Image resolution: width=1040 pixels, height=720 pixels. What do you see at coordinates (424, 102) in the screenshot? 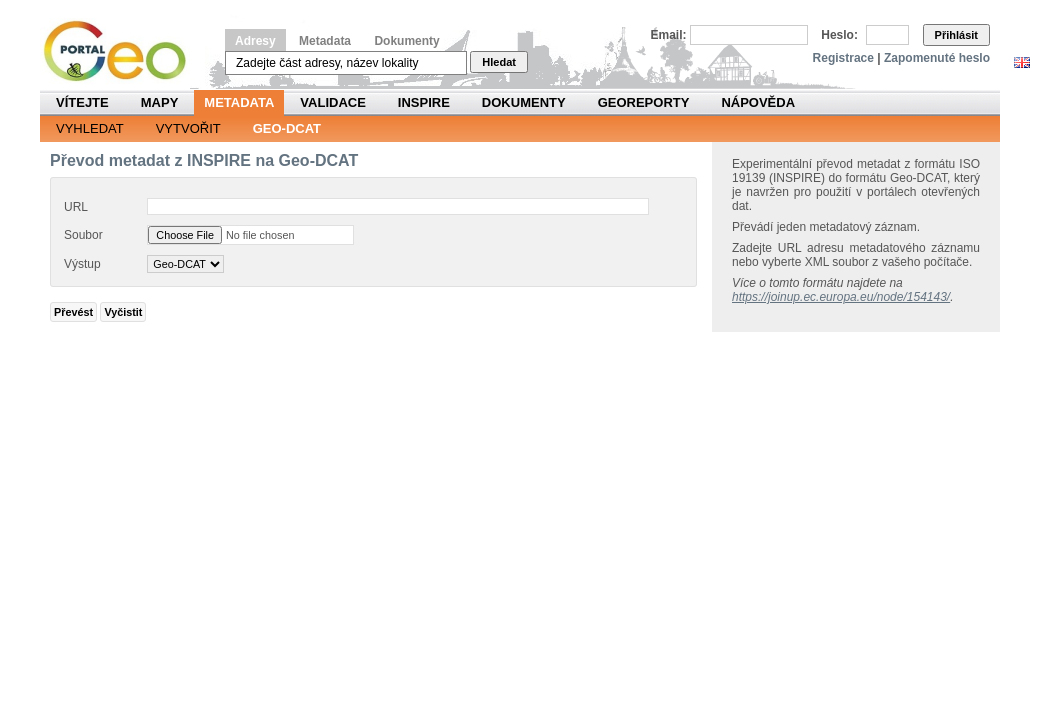
I see `INSPIRE` at bounding box center [424, 102].